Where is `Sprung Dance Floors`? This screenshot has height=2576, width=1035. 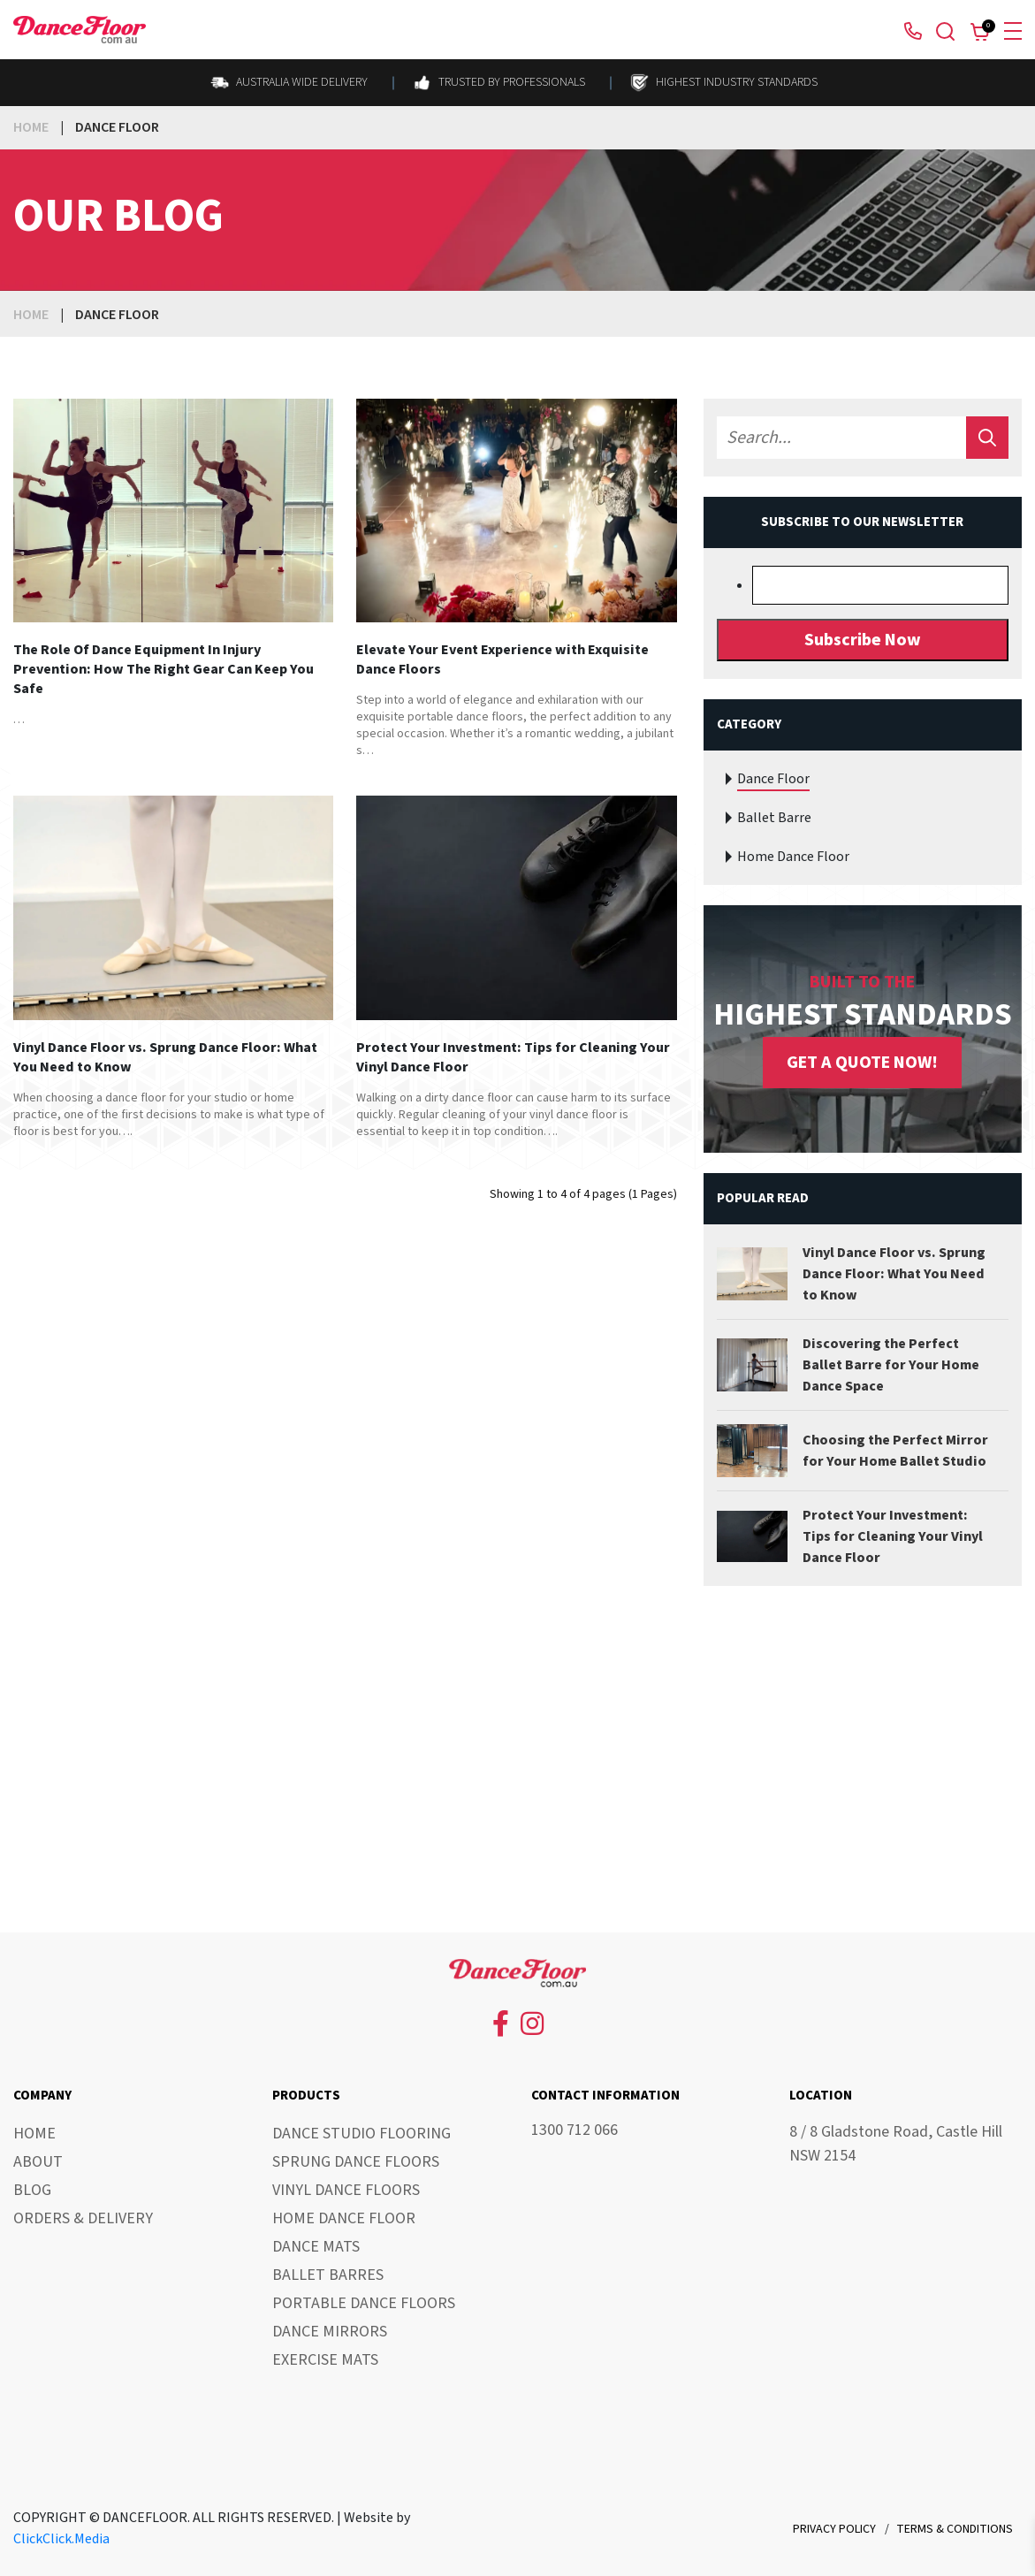
Sprung Dance Floors is located at coordinates (355, 2162).